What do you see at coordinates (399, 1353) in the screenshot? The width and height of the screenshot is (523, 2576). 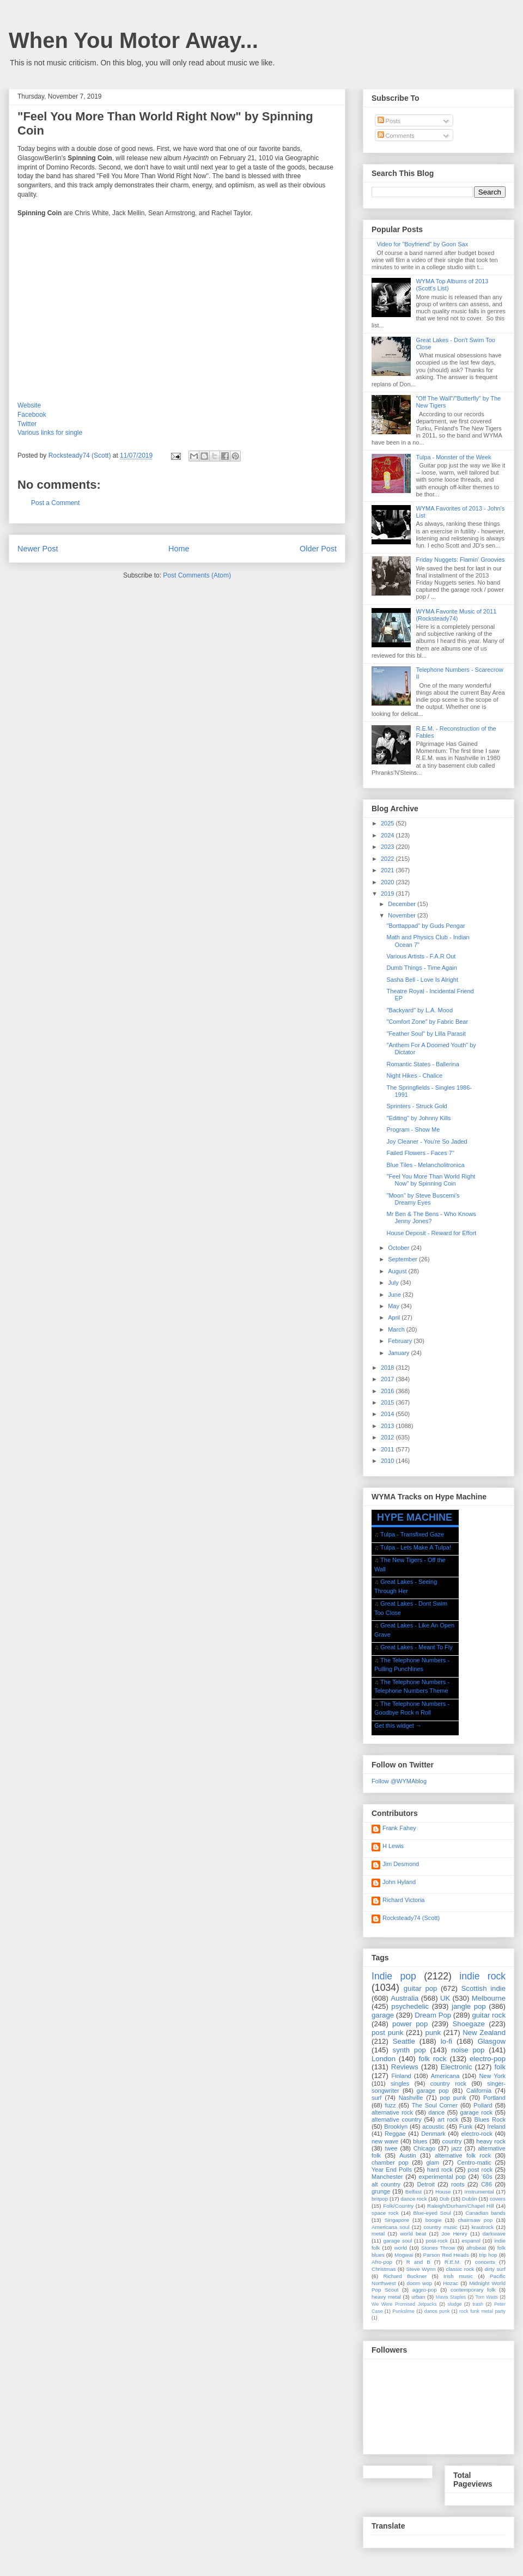 I see `January` at bounding box center [399, 1353].